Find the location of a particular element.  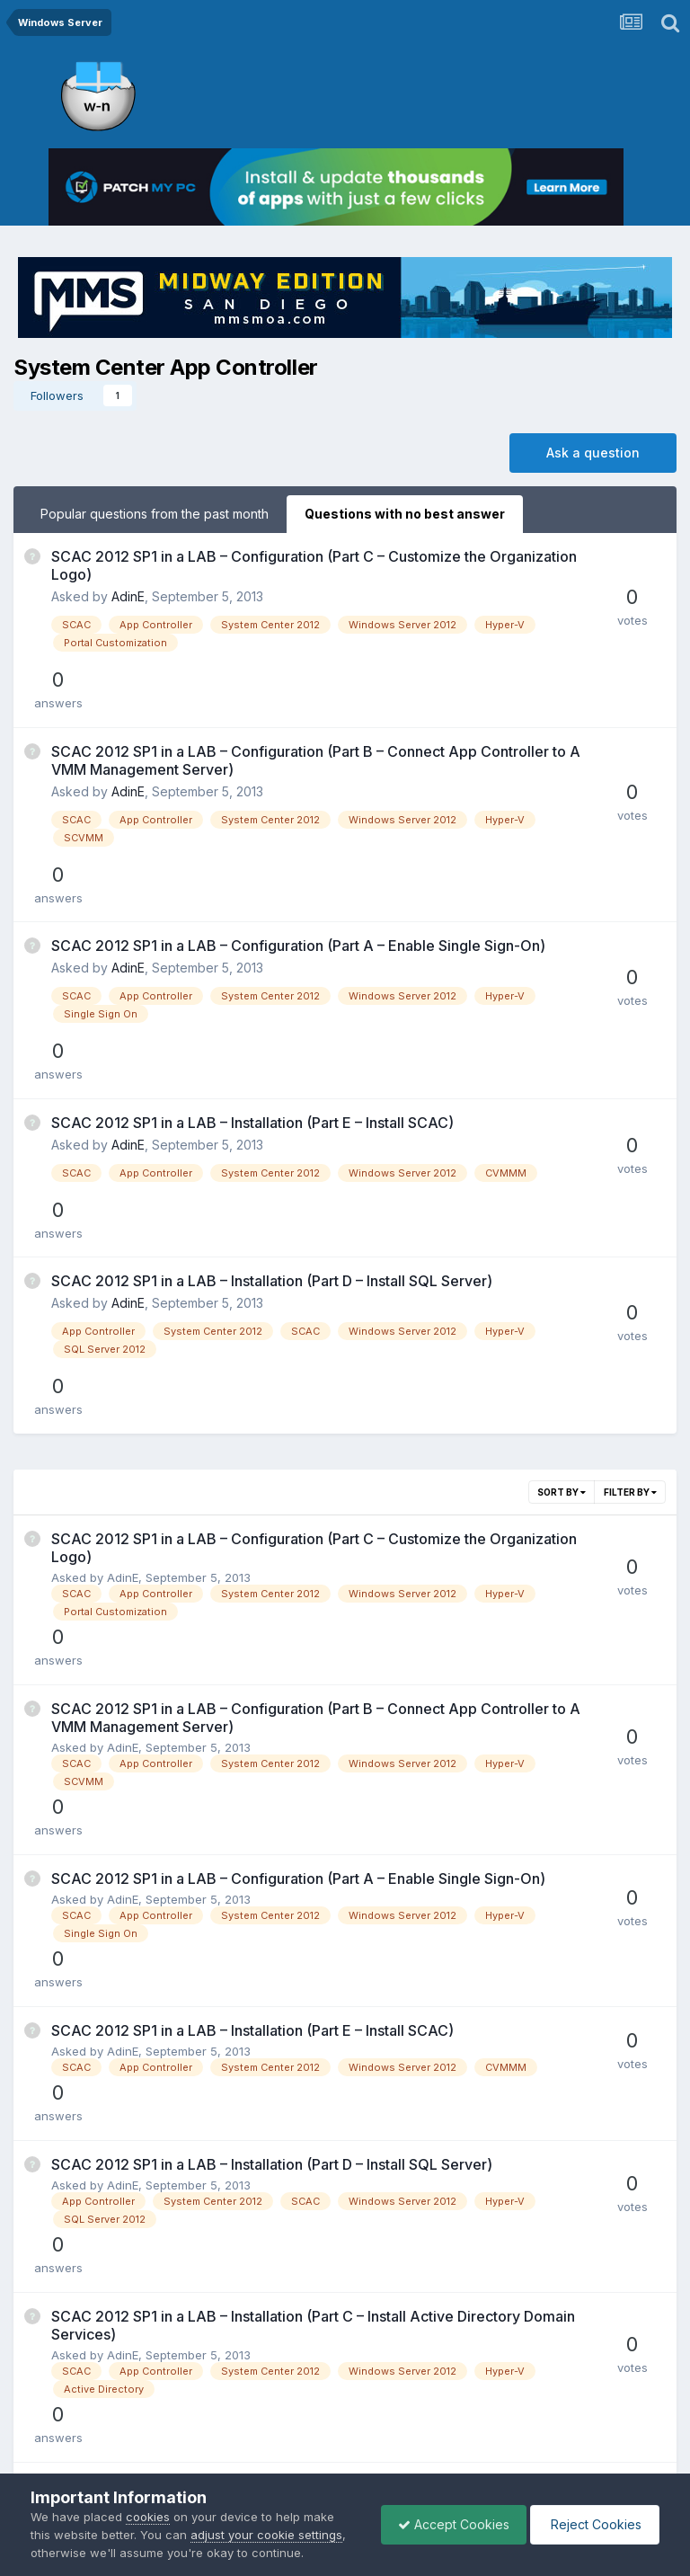

Reject Cookies is located at coordinates (593, 2524).